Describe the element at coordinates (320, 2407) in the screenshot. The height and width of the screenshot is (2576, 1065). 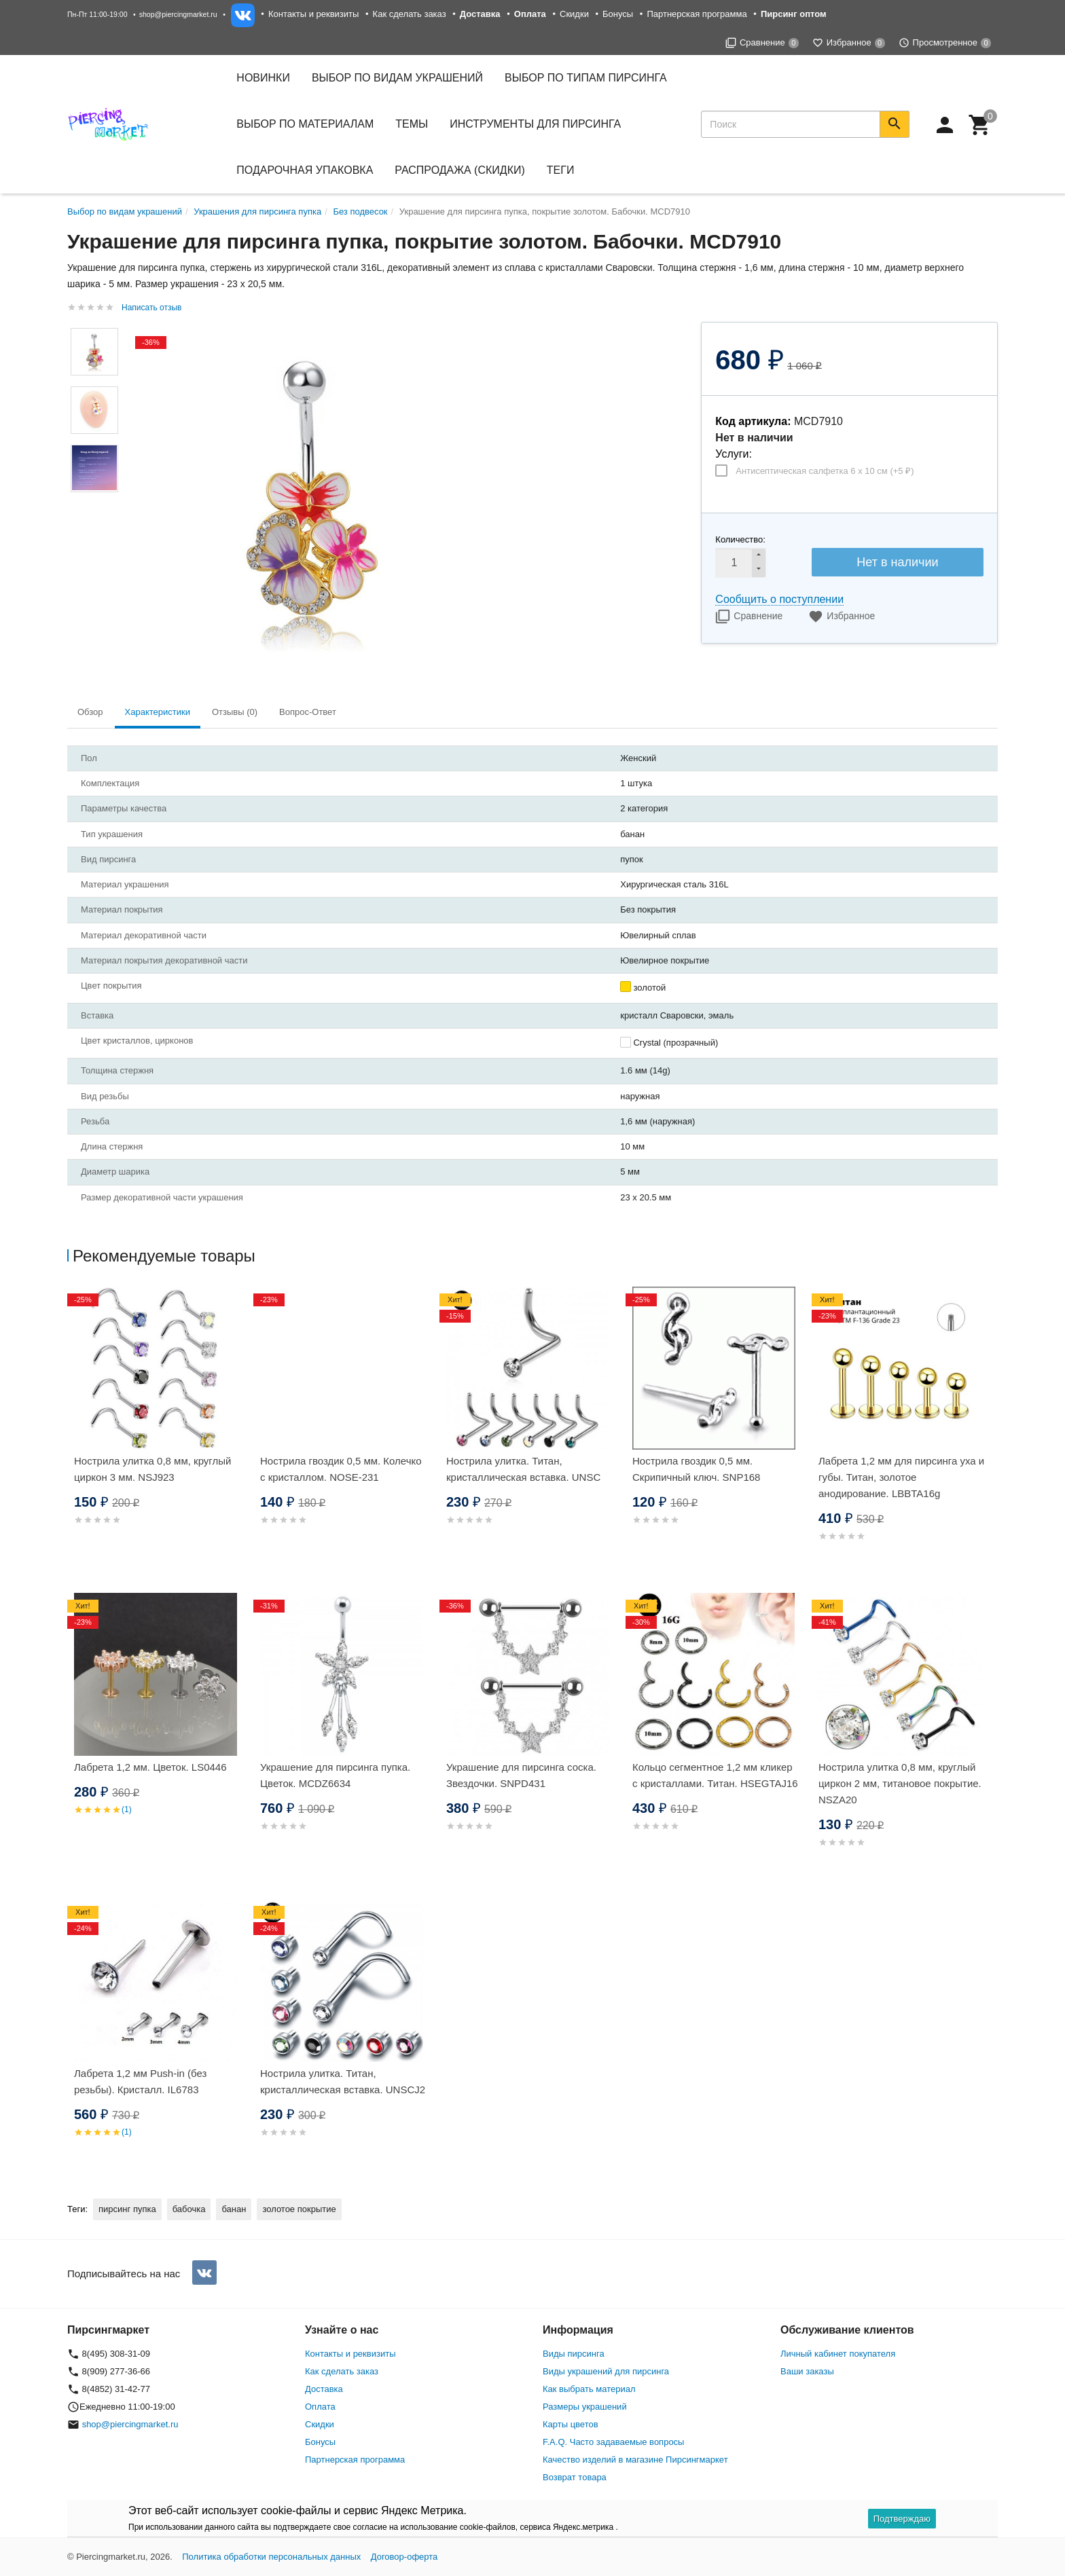
I see `Оплата` at that location.